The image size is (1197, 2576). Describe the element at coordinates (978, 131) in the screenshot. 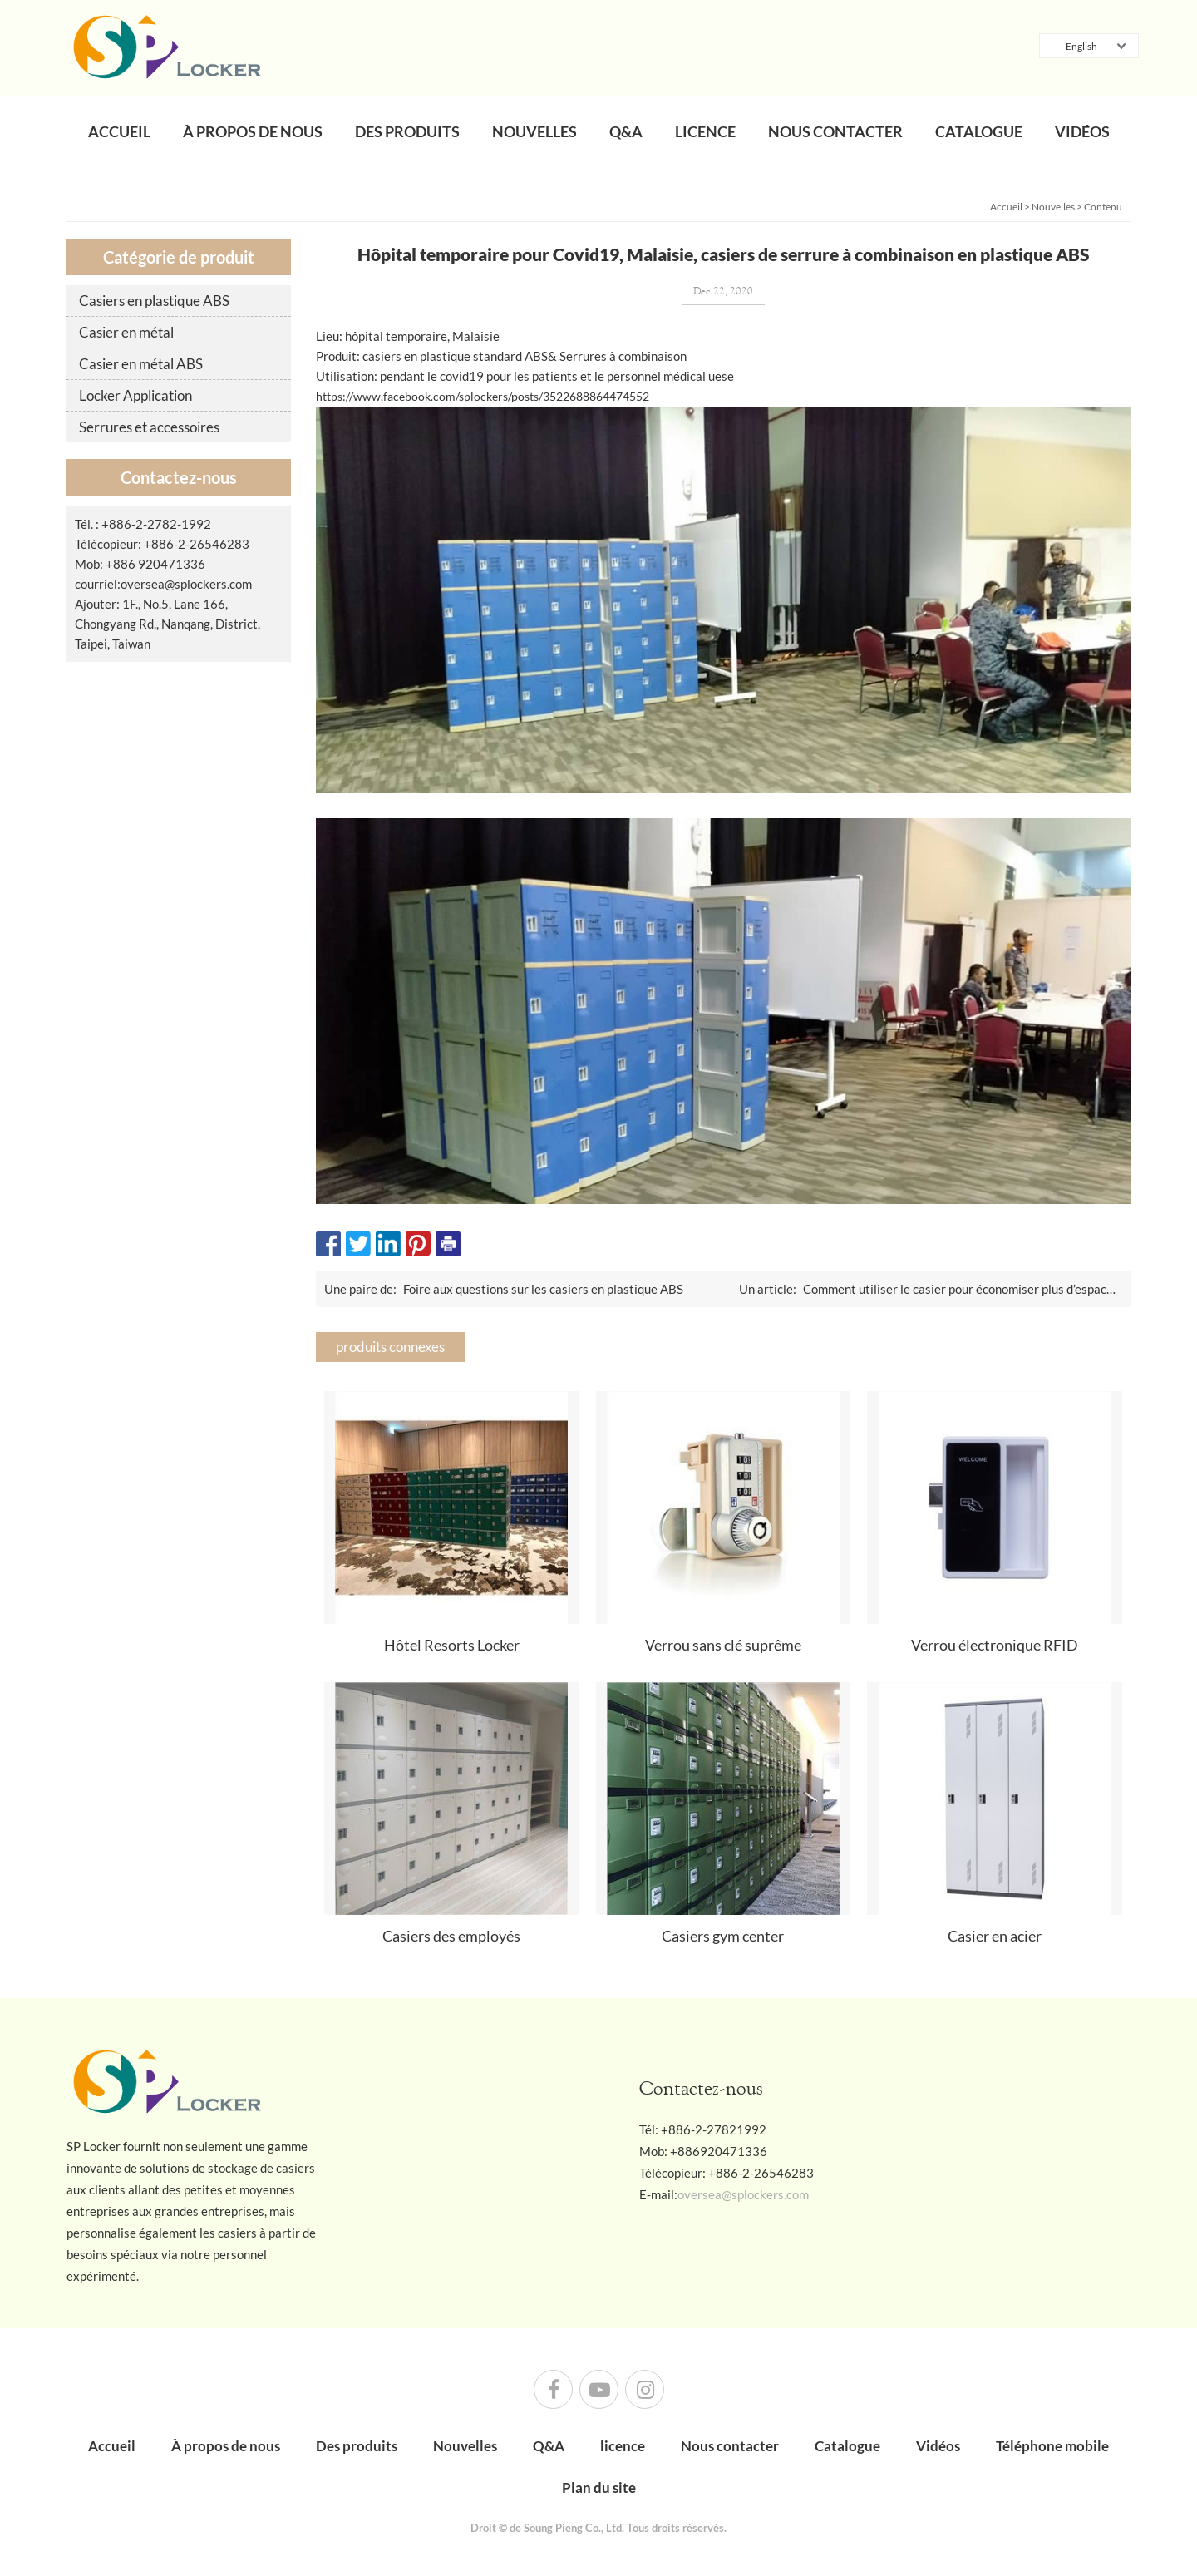

I see `Catalogue` at that location.